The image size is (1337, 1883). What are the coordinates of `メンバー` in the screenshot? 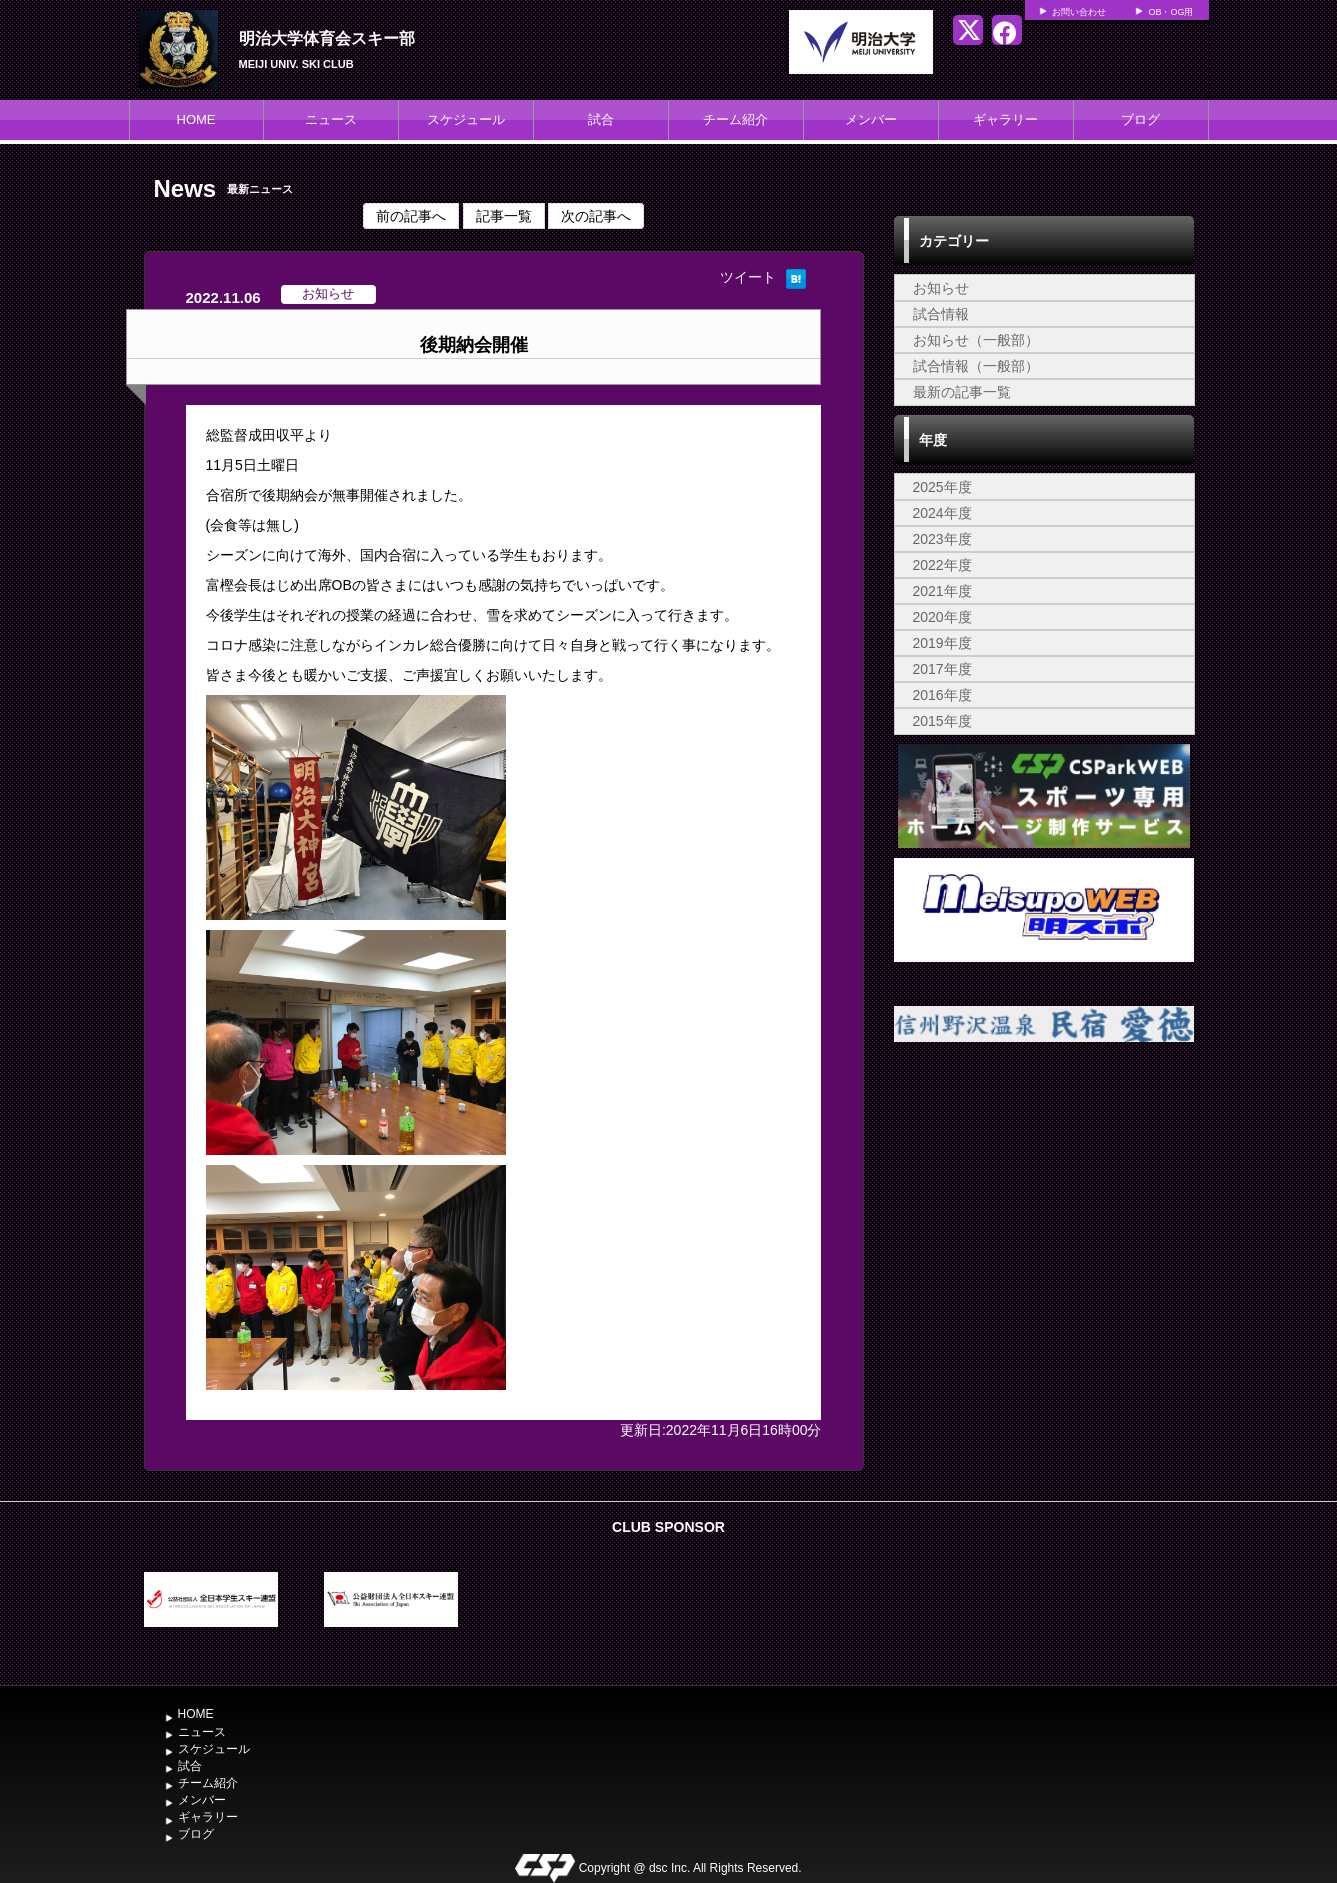 It's located at (871, 119).